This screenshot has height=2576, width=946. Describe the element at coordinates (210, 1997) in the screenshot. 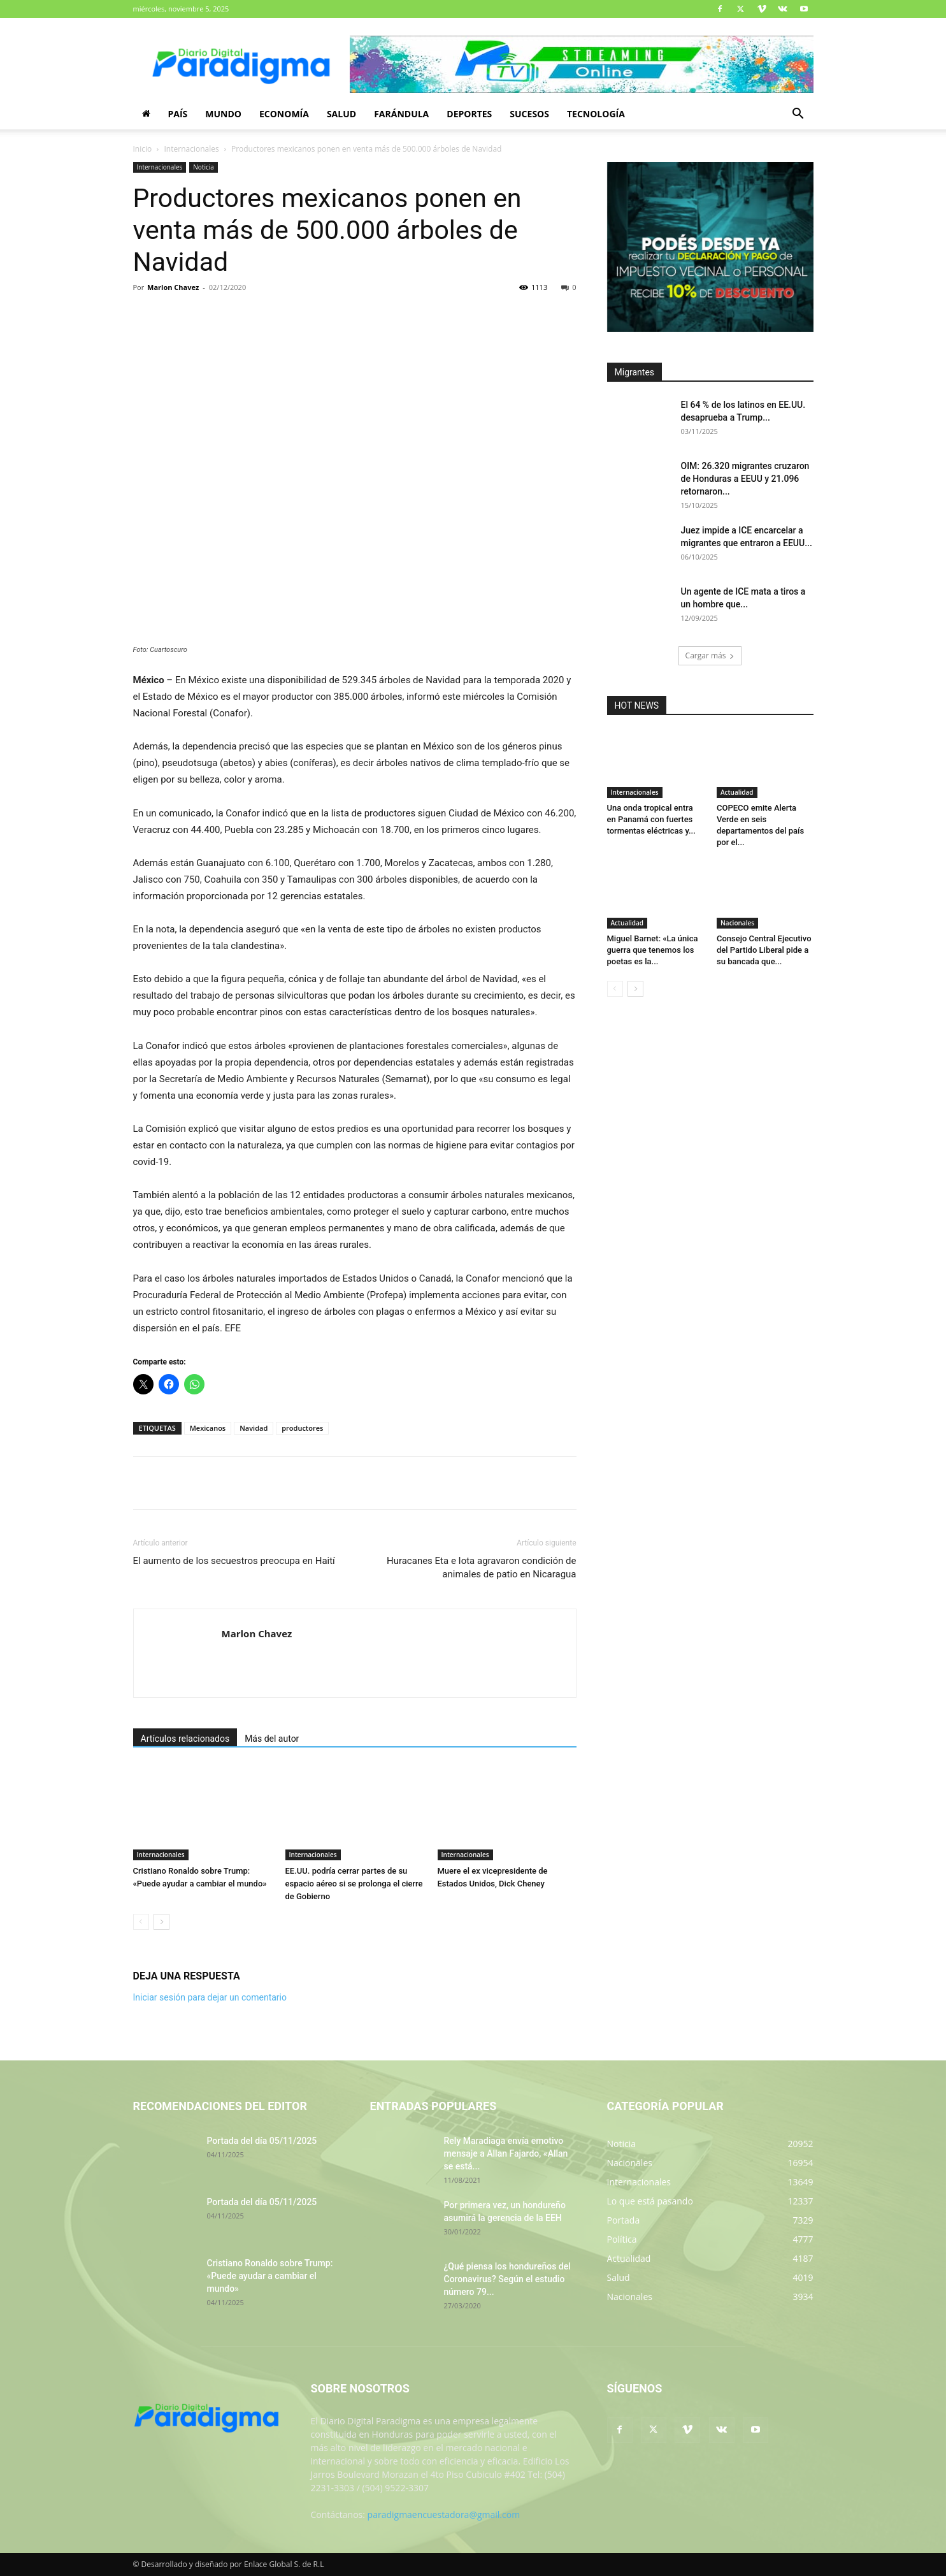

I see `Iniciar sesión para dejar un comentario` at that location.